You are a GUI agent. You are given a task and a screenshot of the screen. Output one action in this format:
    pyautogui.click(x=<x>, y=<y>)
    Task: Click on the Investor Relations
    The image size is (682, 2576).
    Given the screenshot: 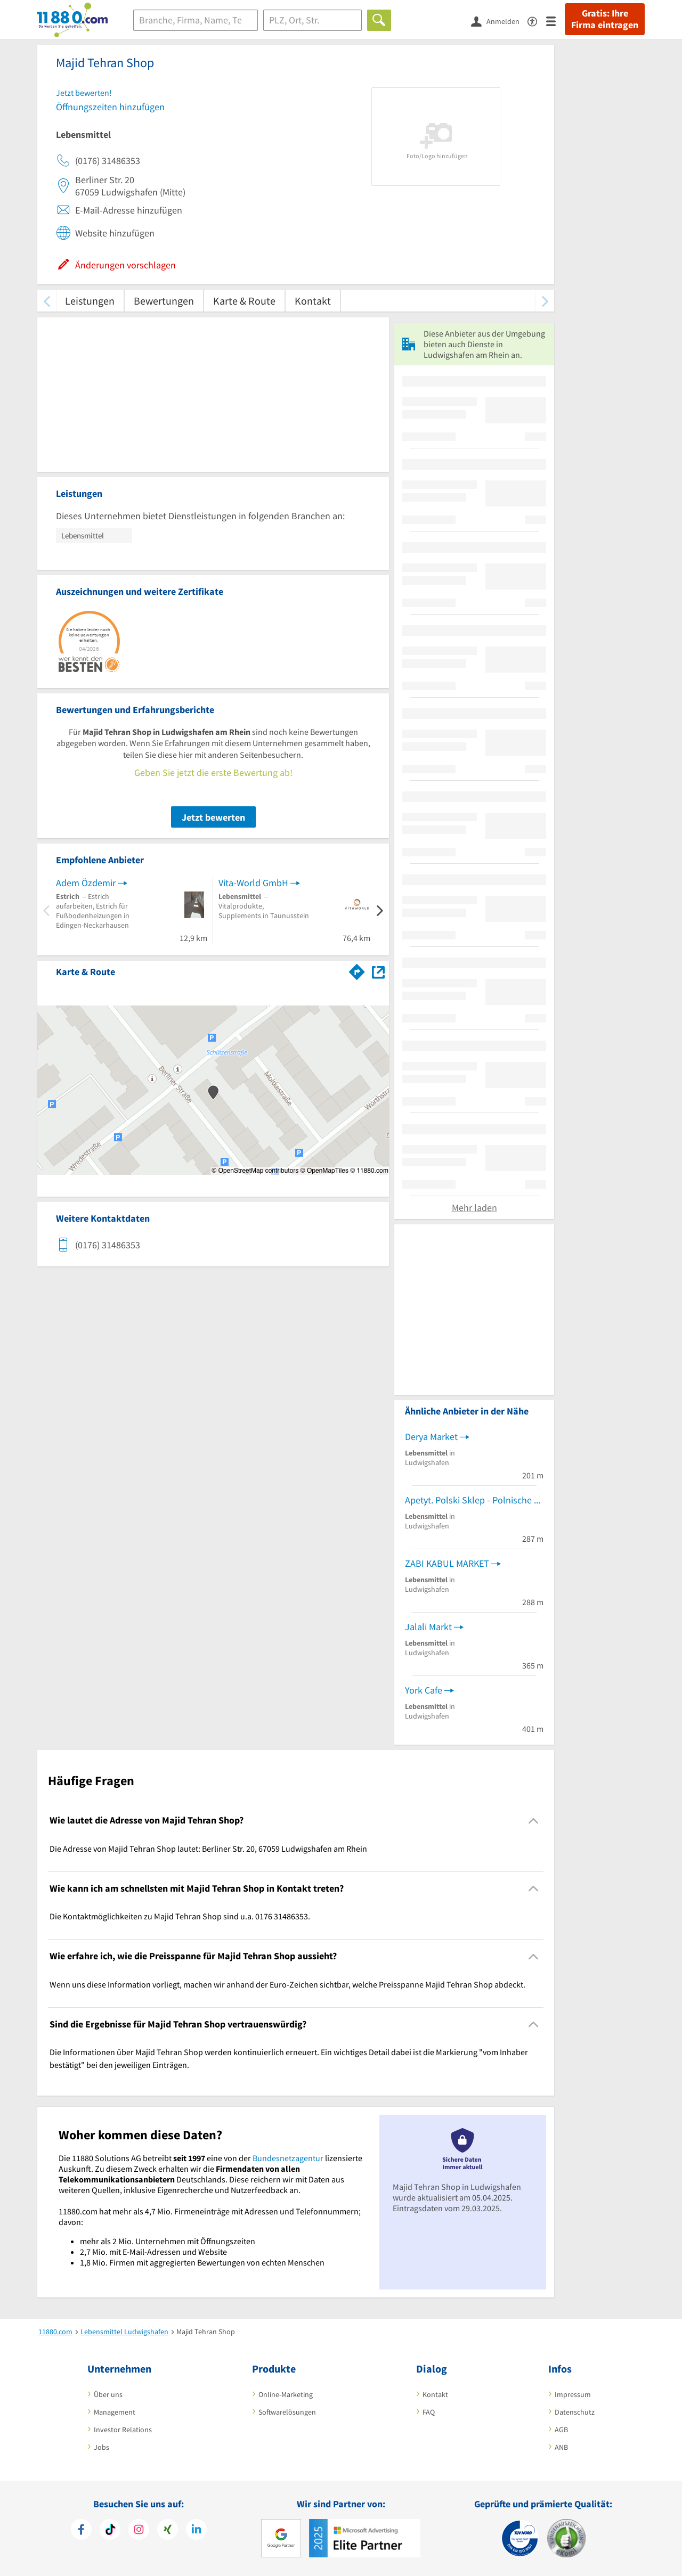 What is the action you would take?
    pyautogui.click(x=123, y=2429)
    